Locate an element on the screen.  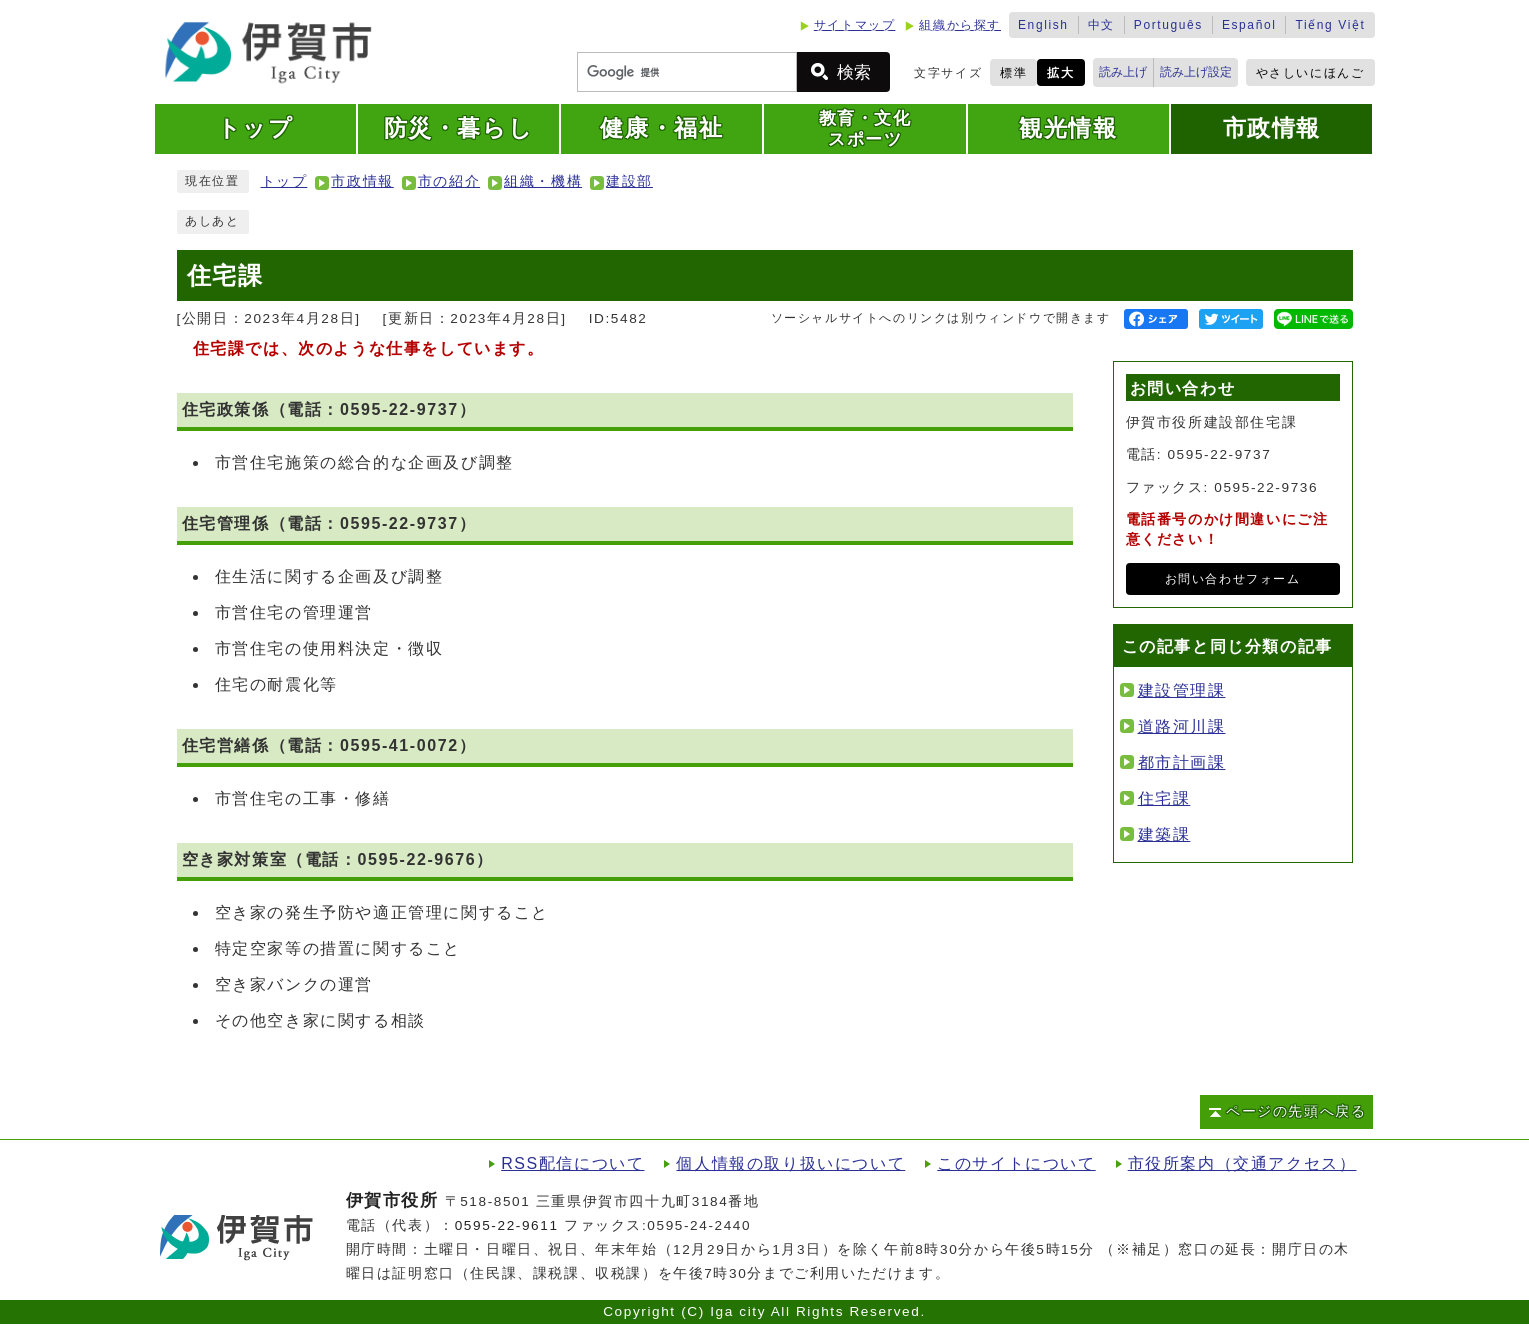
建築課 is located at coordinates (1164, 834).